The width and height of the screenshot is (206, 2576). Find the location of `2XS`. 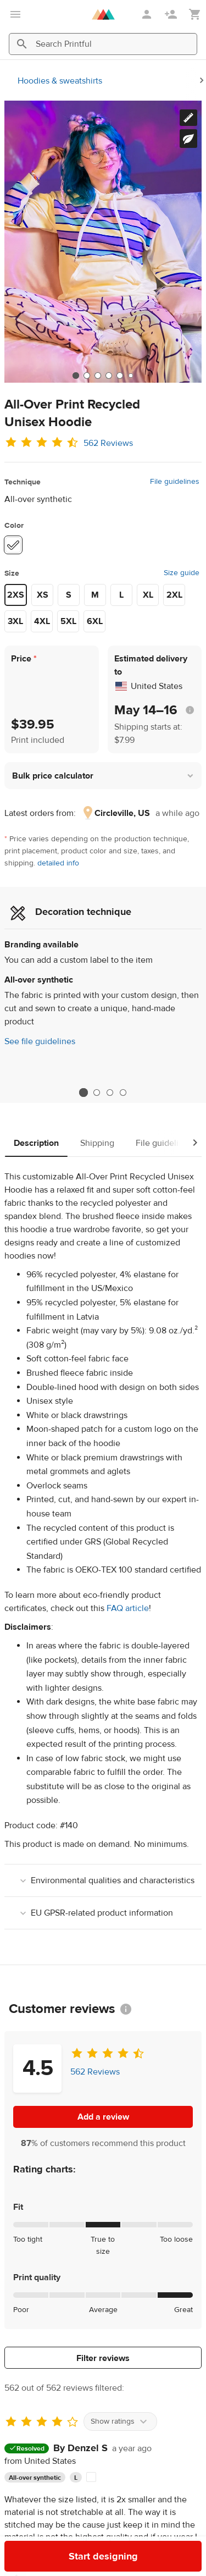

2XS is located at coordinates (15, 594).